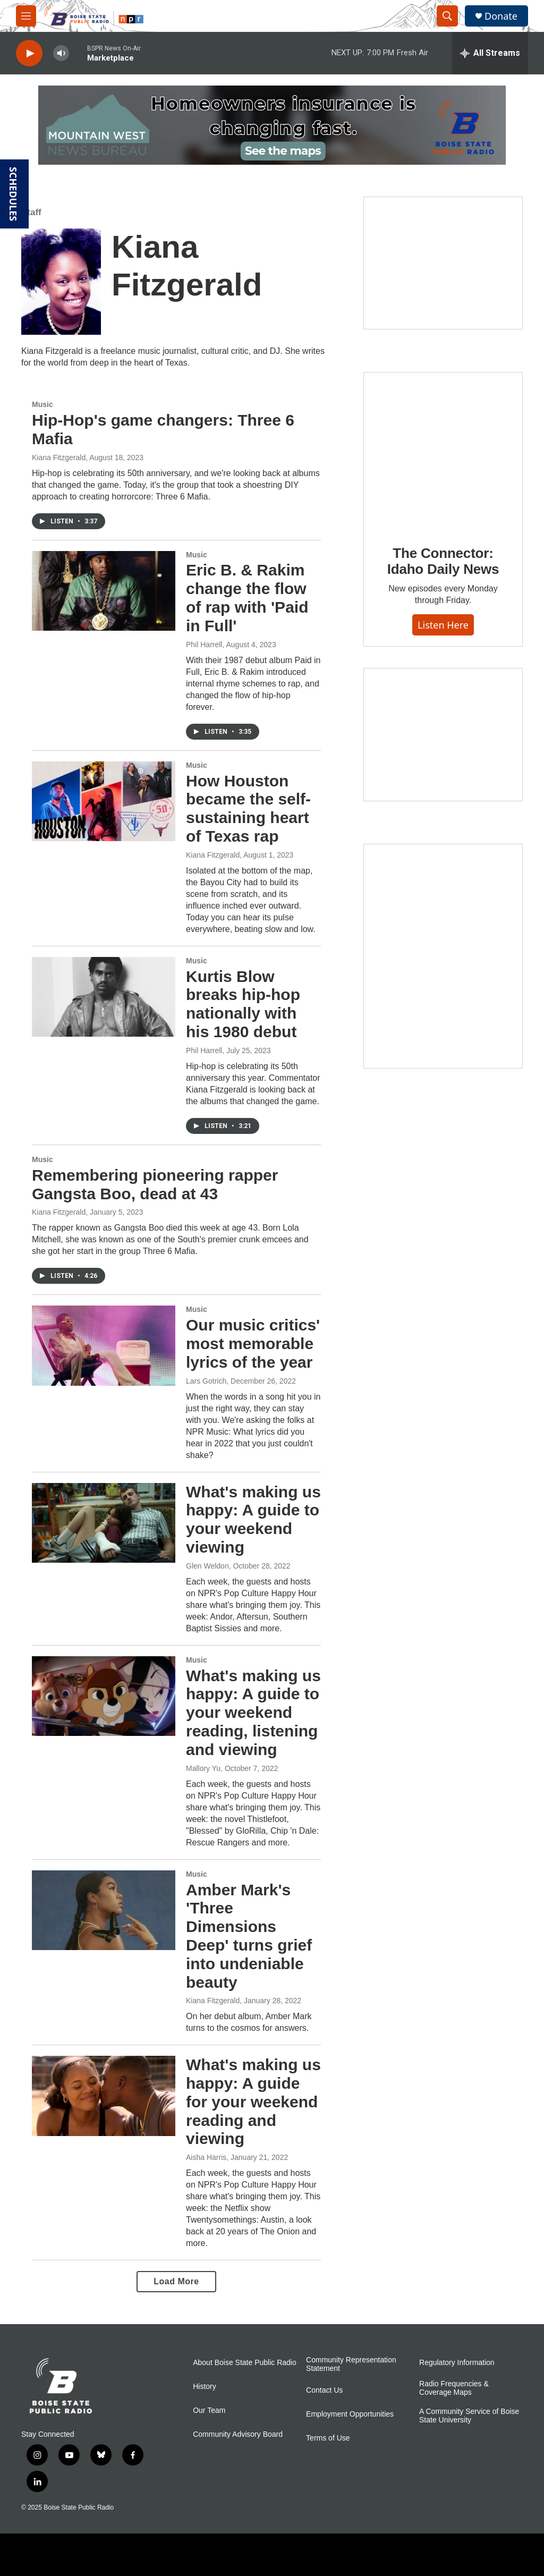 This screenshot has height=2576, width=544. Describe the element at coordinates (207, 1566) in the screenshot. I see `Glen Weldon` at that location.